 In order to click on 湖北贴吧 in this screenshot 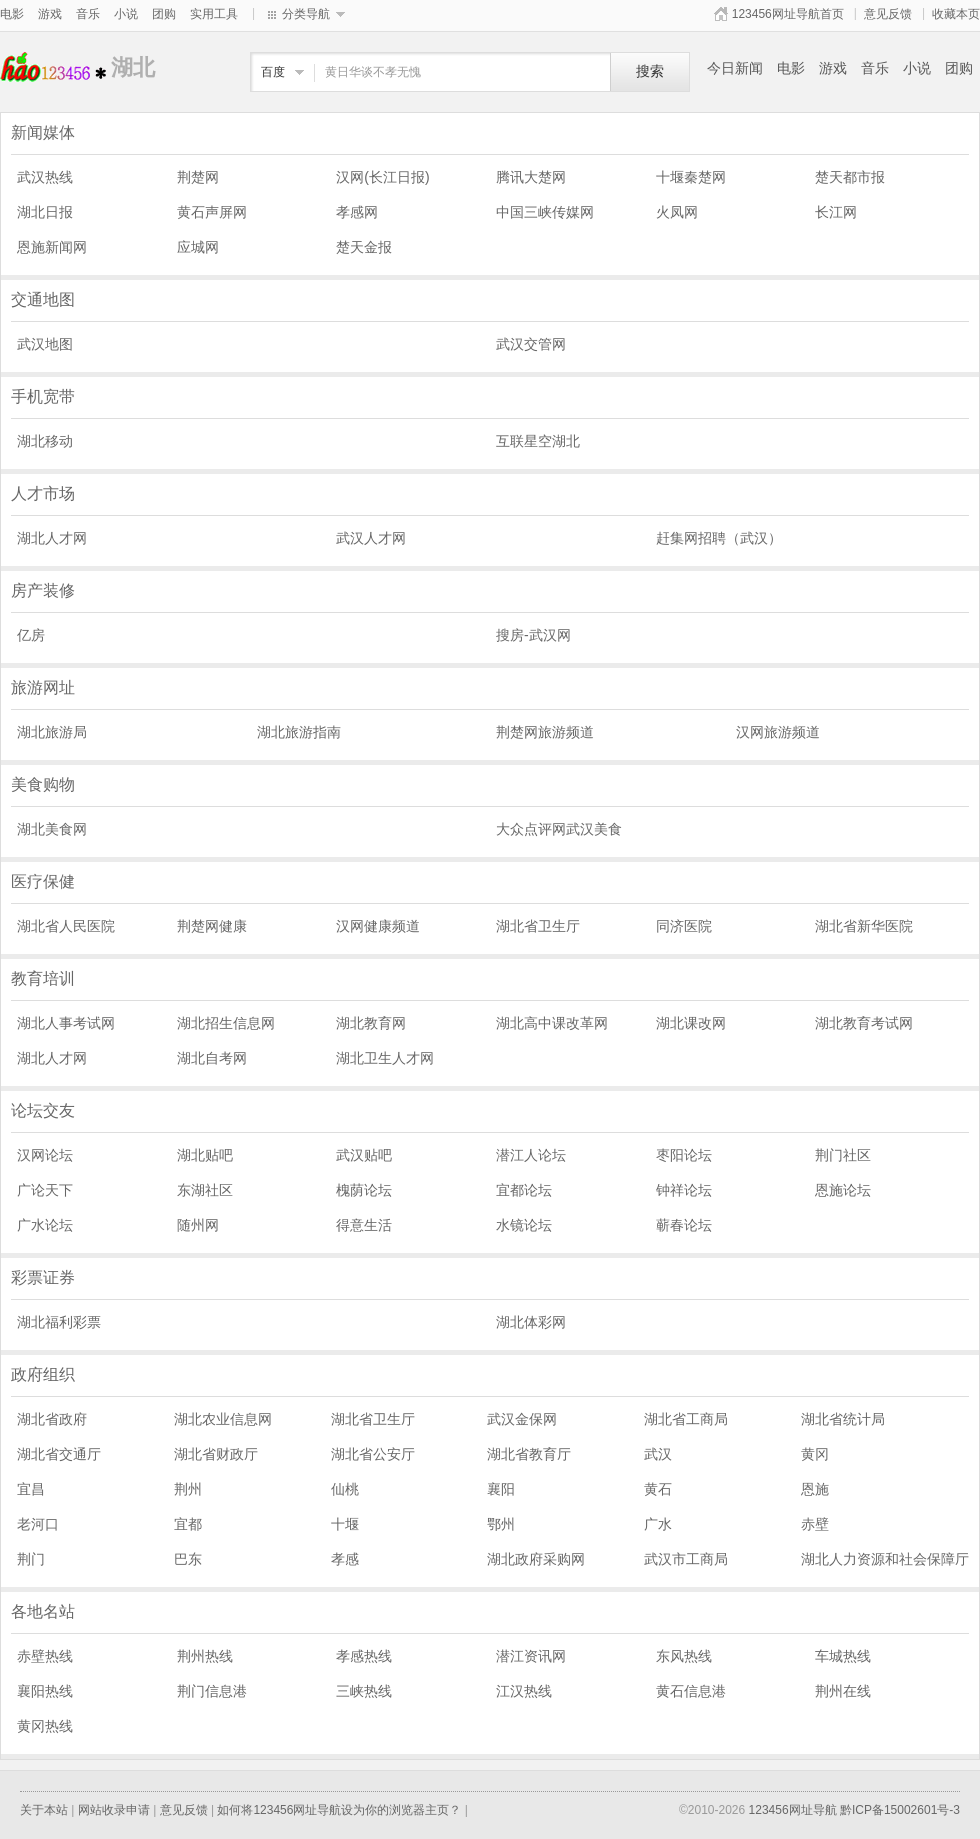, I will do `click(205, 1155)`.